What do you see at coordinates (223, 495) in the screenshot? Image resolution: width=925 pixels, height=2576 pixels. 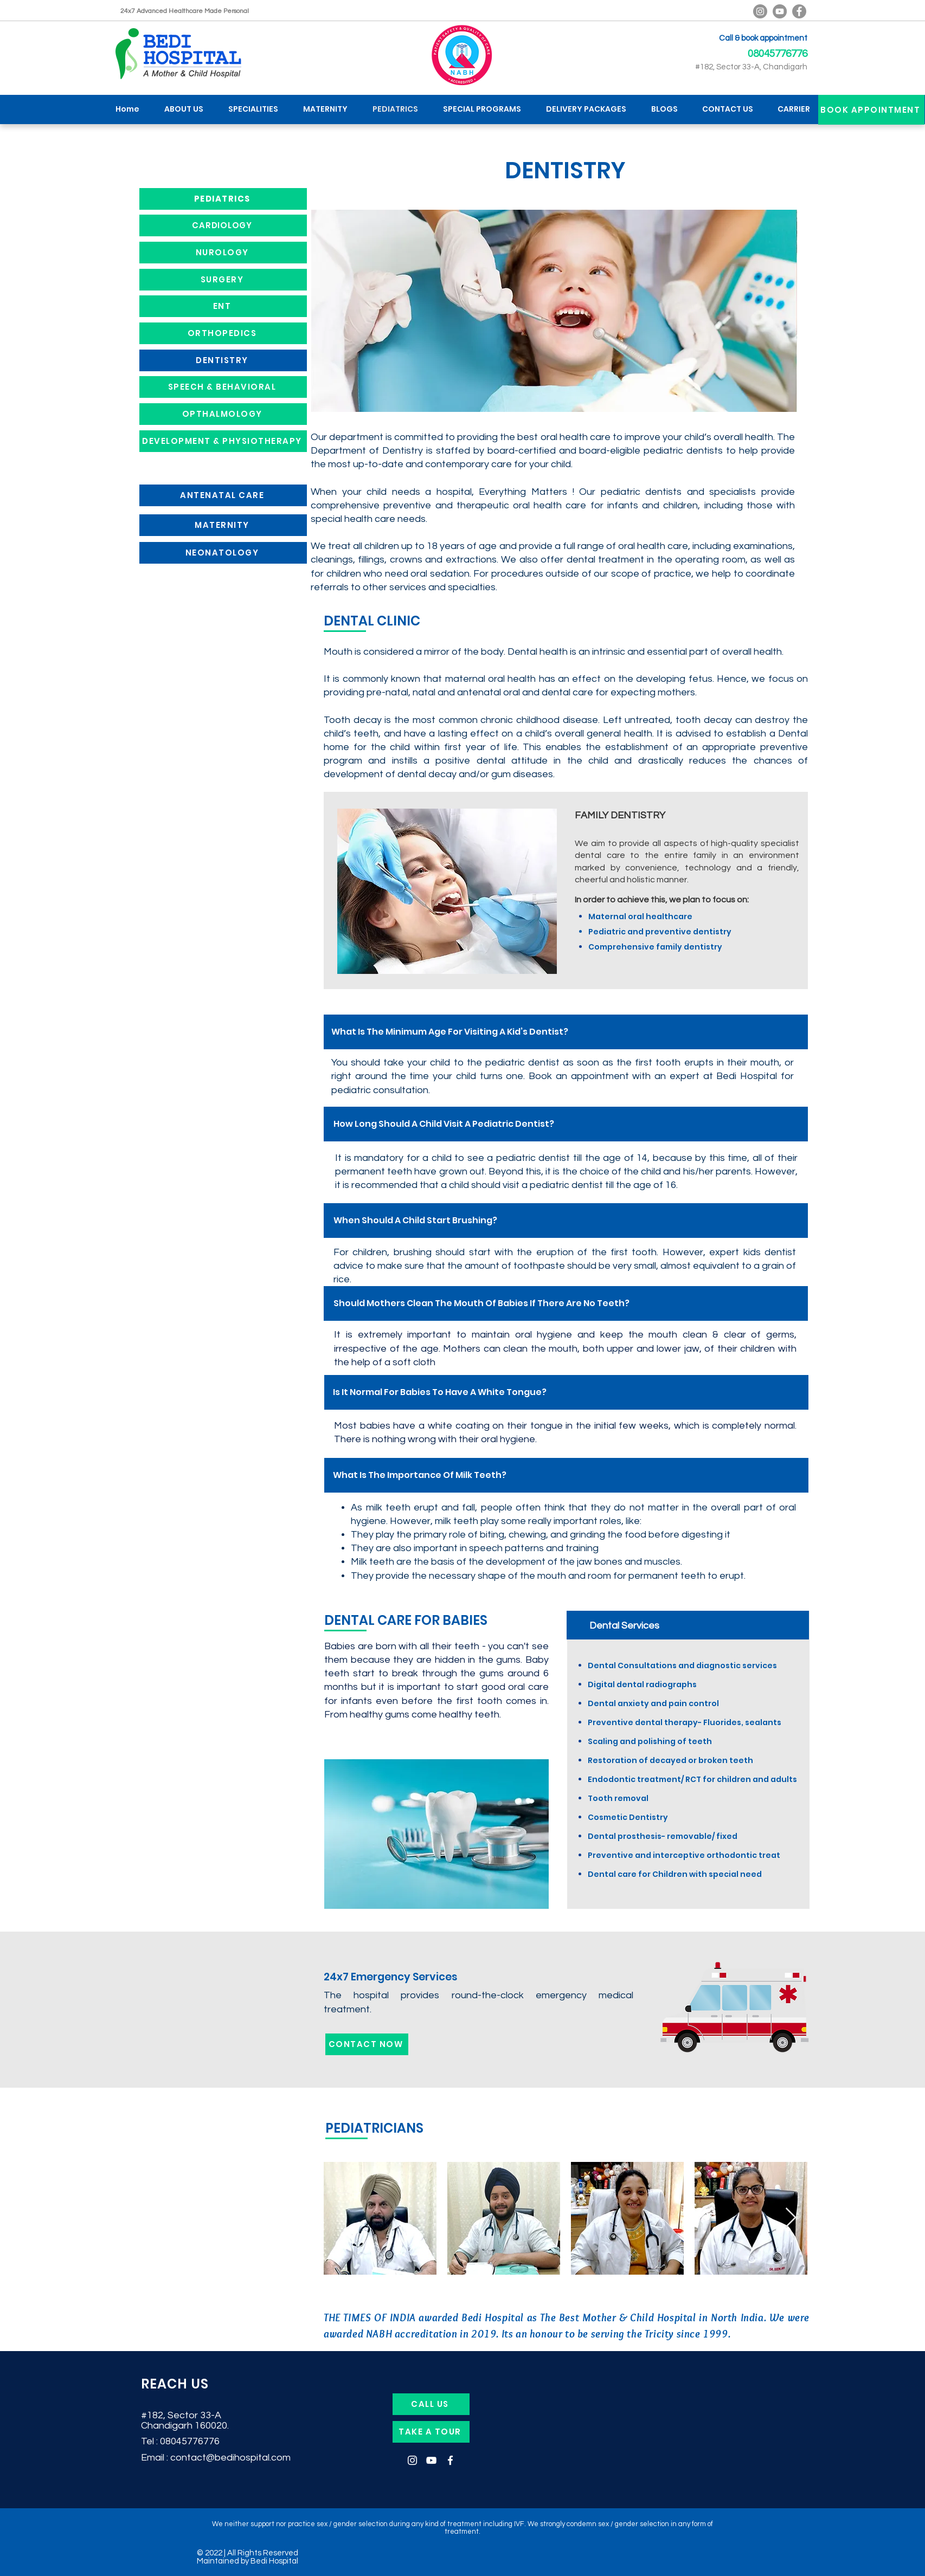 I see `[ANTENATAL CARE]` at bounding box center [223, 495].